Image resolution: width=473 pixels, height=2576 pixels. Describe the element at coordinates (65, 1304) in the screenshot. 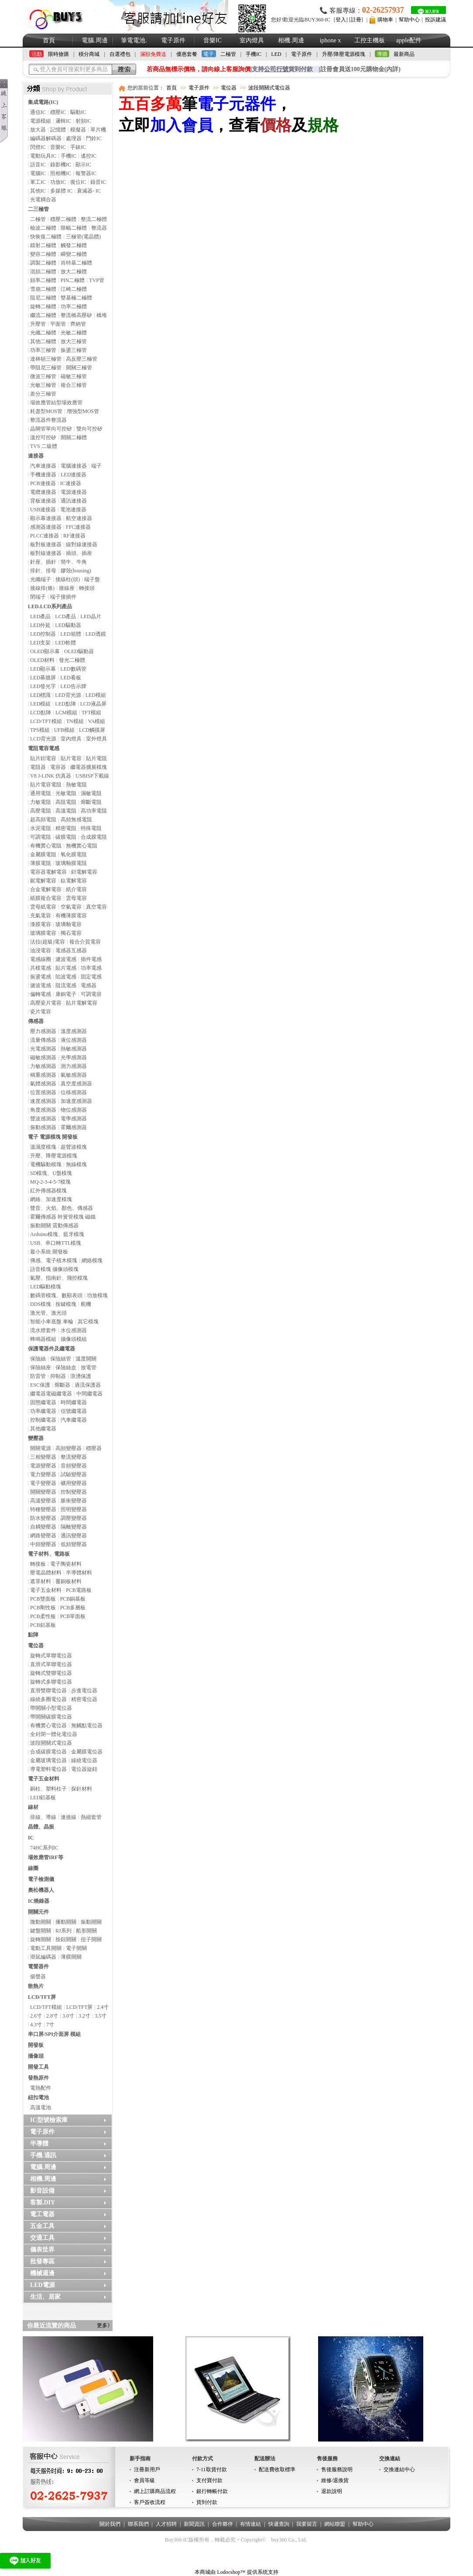

I see `按鍵模塊` at that location.